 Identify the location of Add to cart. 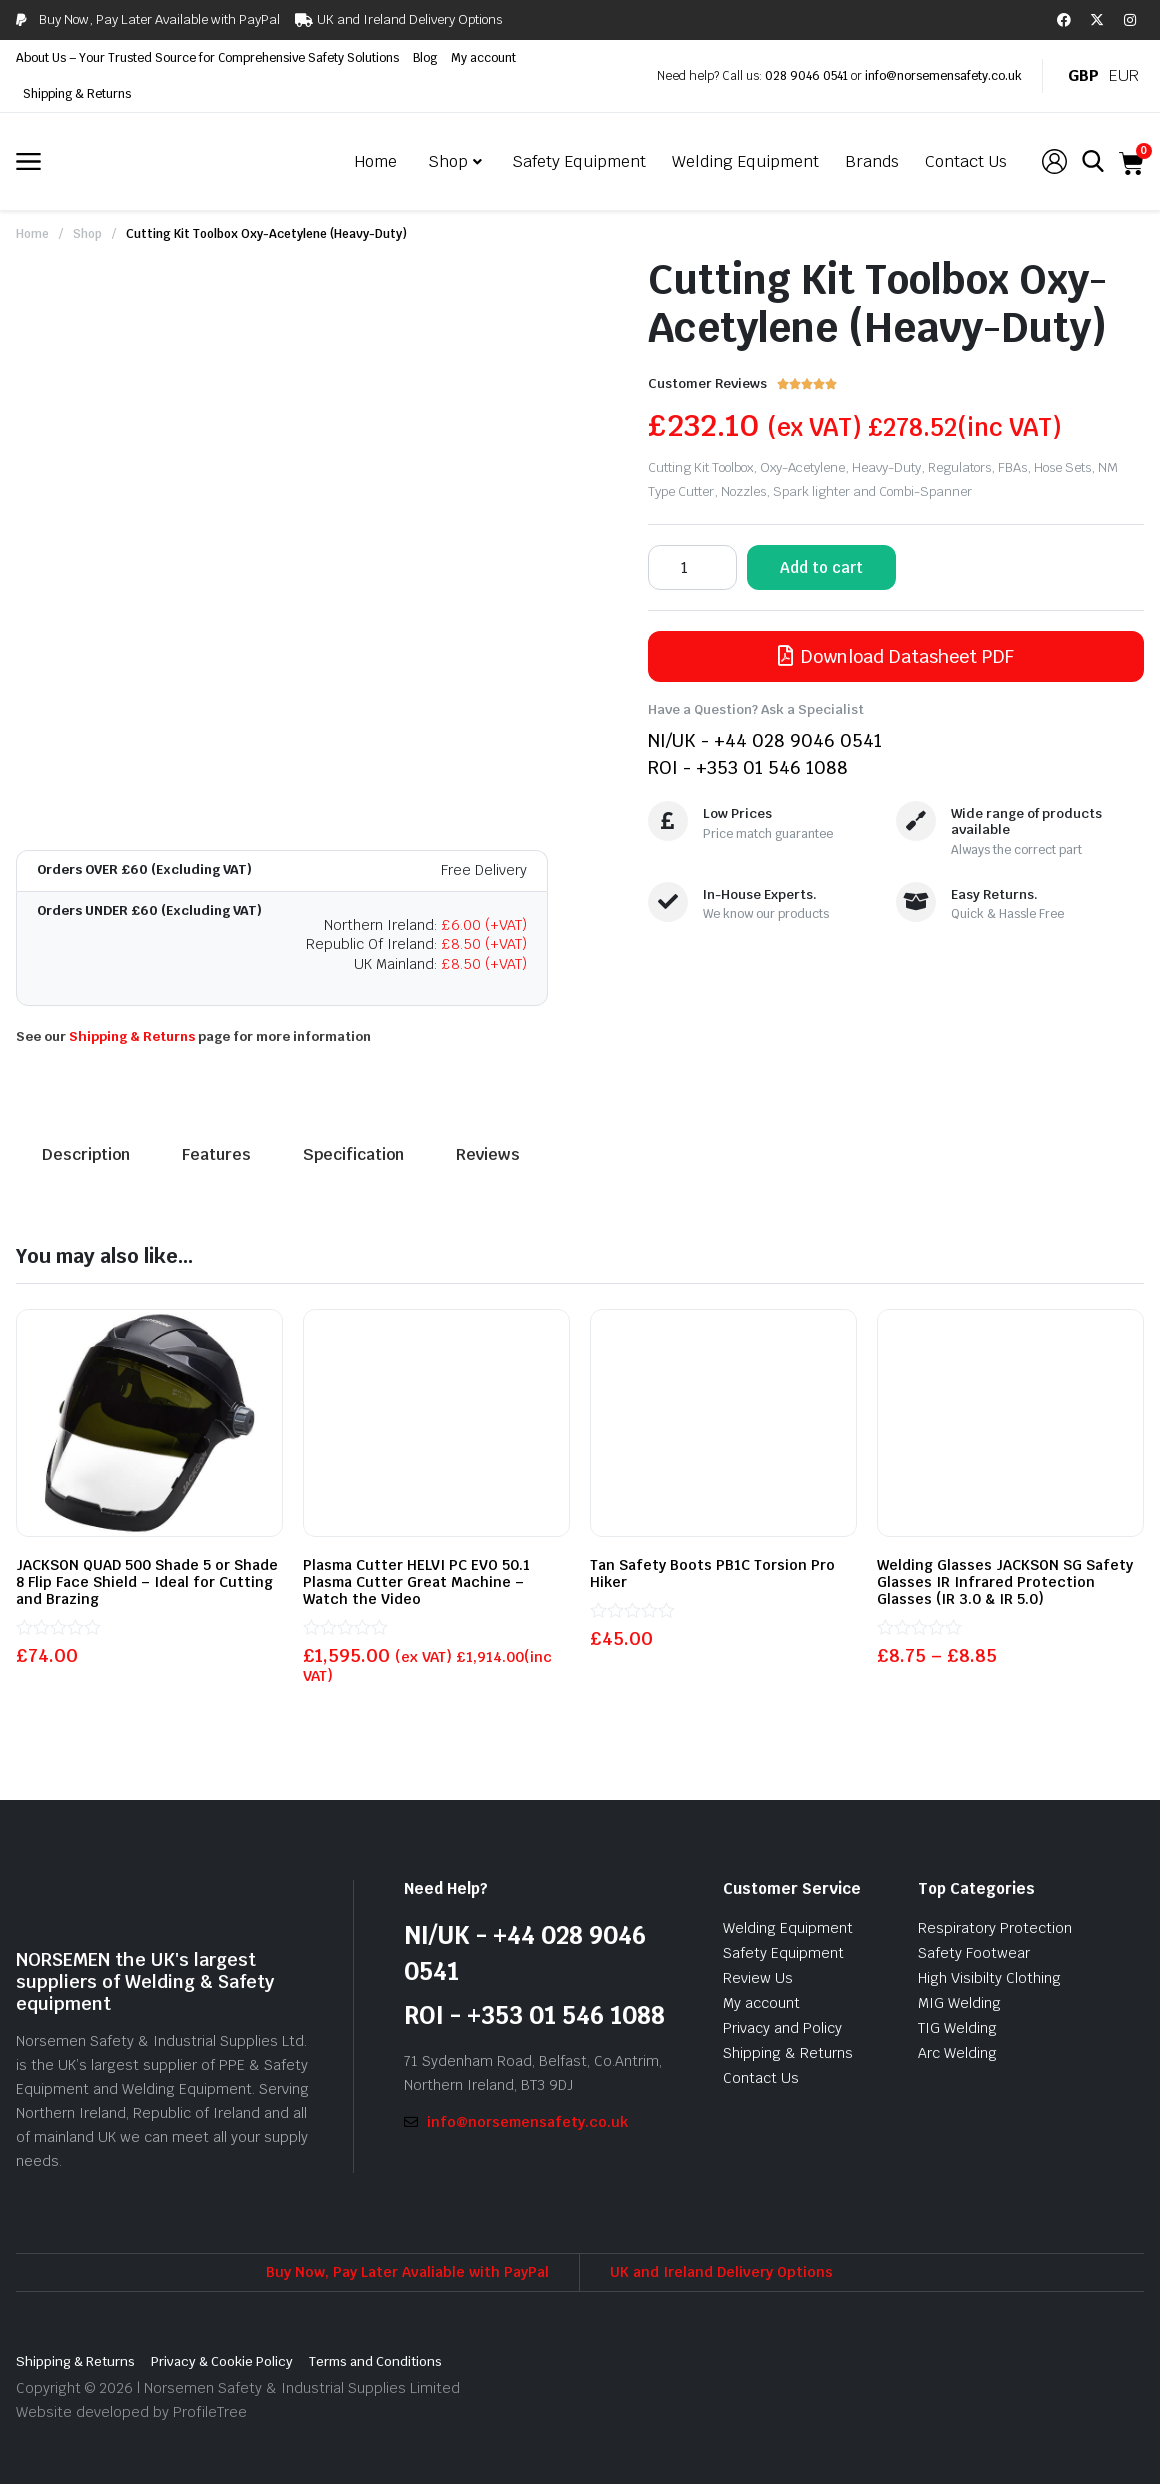
(821, 567).